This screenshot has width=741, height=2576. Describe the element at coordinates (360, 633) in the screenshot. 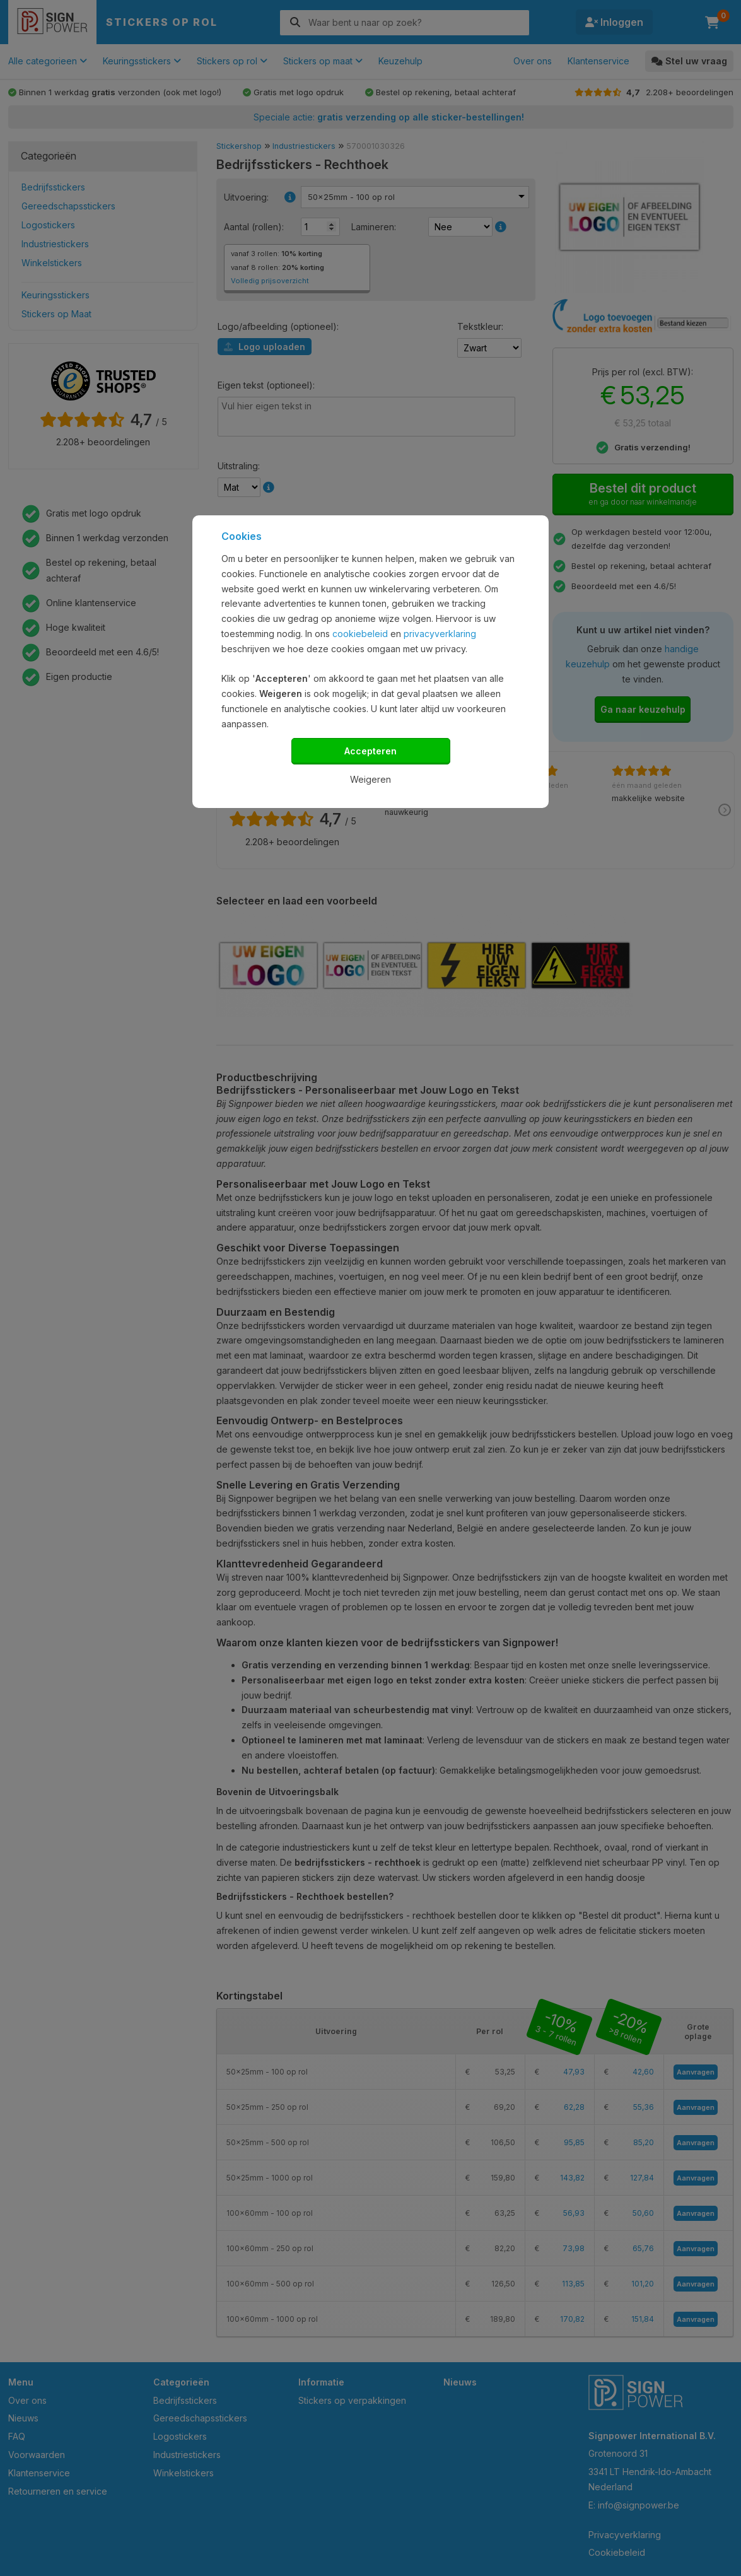

I see `cookiebeleid` at that location.